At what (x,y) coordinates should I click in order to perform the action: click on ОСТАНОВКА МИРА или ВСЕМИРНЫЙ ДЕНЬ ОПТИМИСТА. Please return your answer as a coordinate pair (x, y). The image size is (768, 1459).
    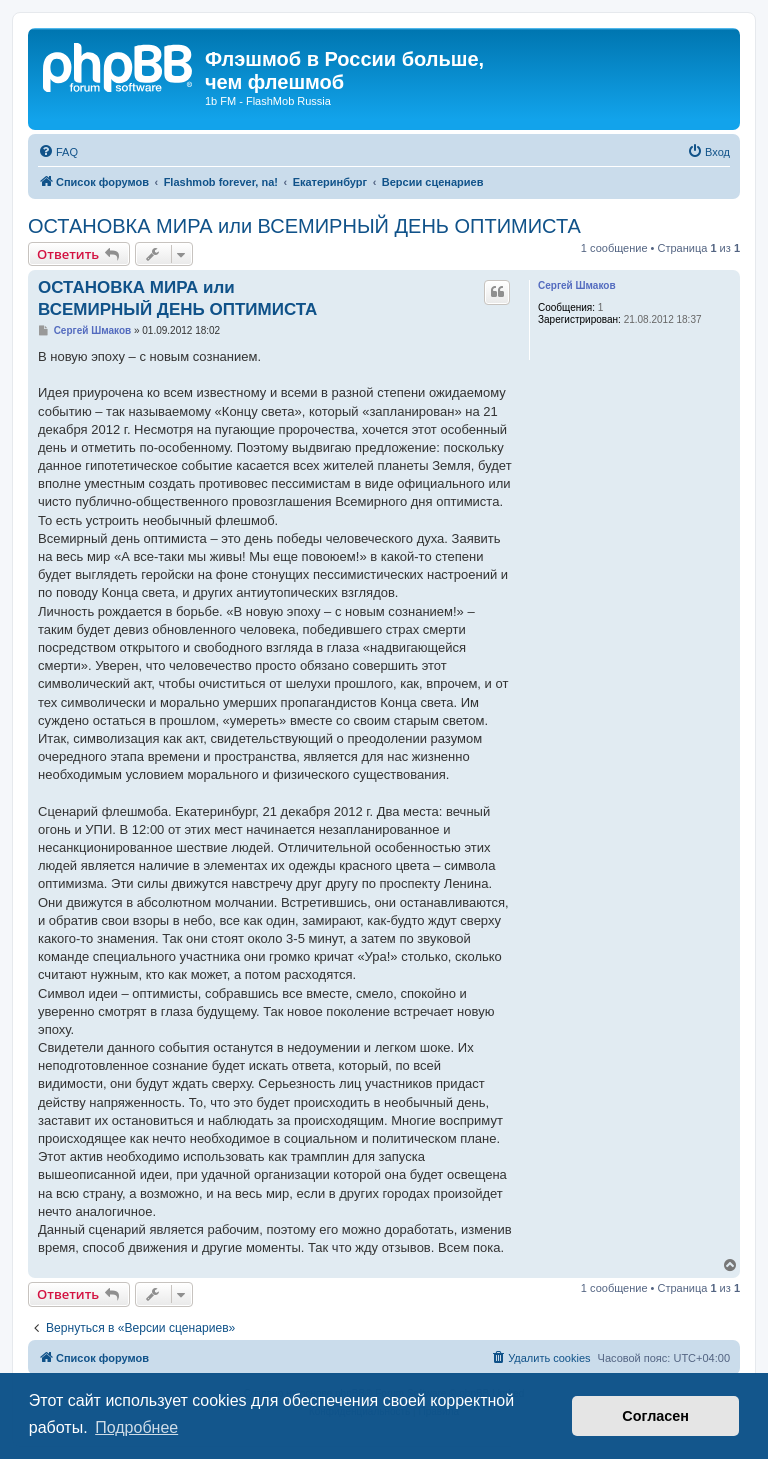
    Looking at the image, I should click on (304, 226).